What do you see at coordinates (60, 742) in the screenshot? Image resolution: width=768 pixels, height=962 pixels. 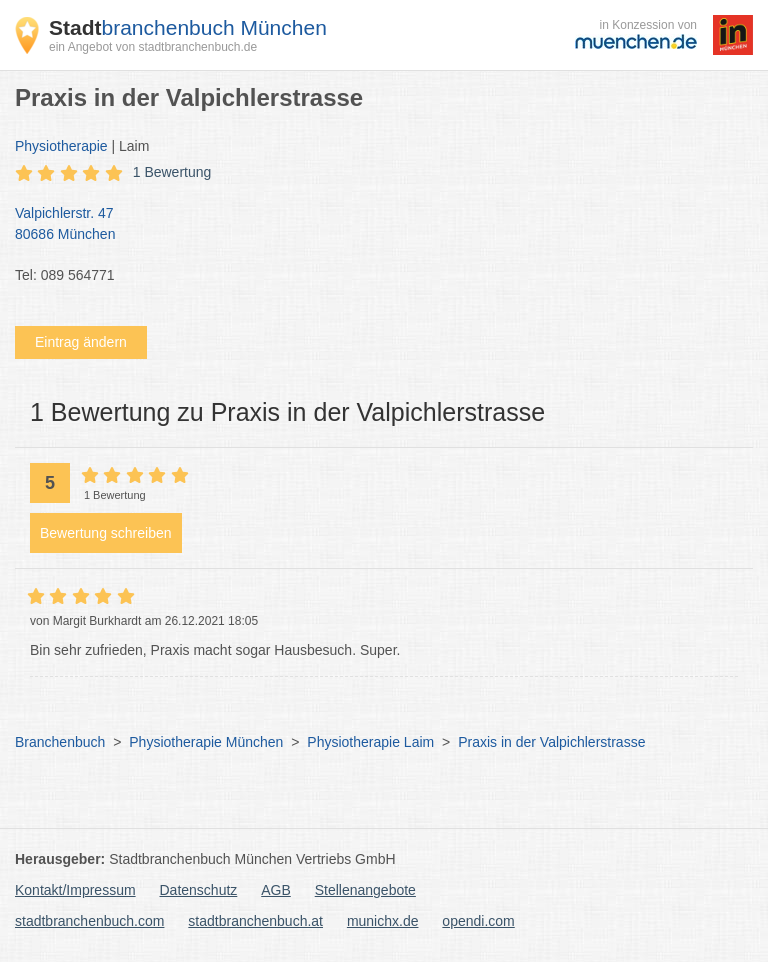 I see `Branchenbuch` at bounding box center [60, 742].